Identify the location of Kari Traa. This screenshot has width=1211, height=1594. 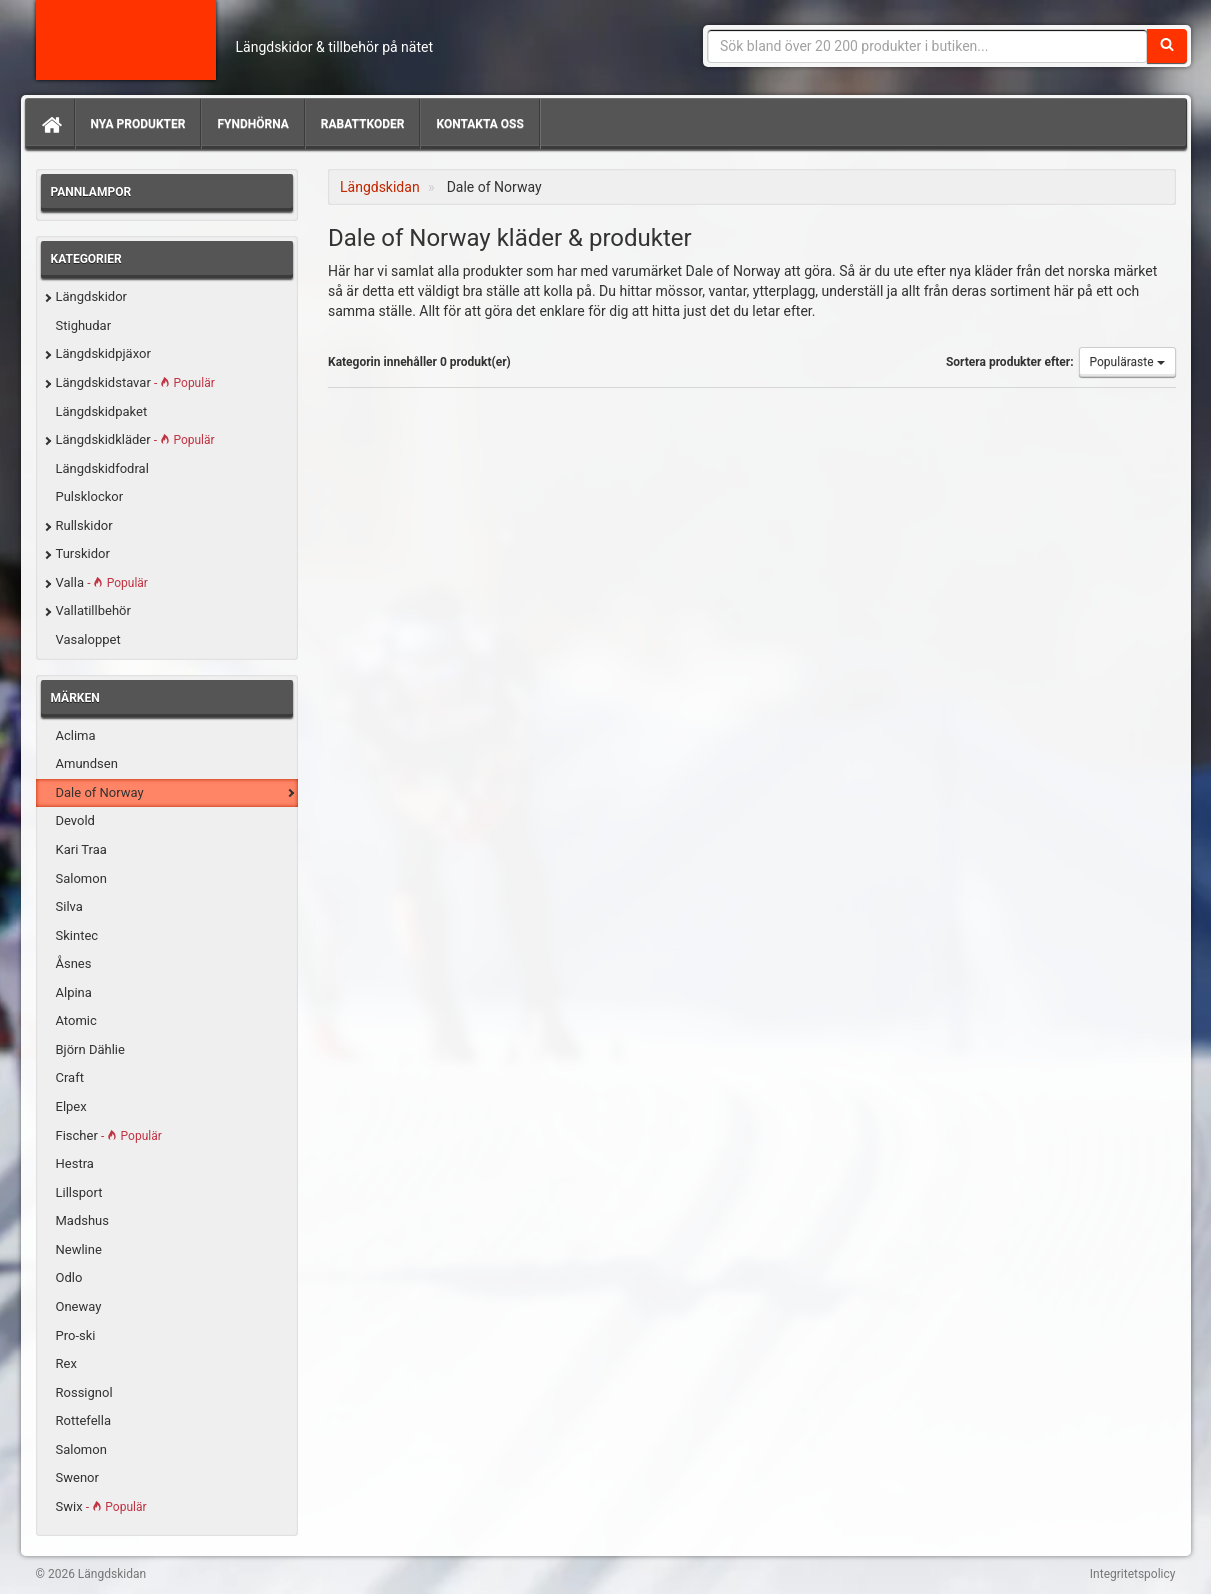
(81, 849).